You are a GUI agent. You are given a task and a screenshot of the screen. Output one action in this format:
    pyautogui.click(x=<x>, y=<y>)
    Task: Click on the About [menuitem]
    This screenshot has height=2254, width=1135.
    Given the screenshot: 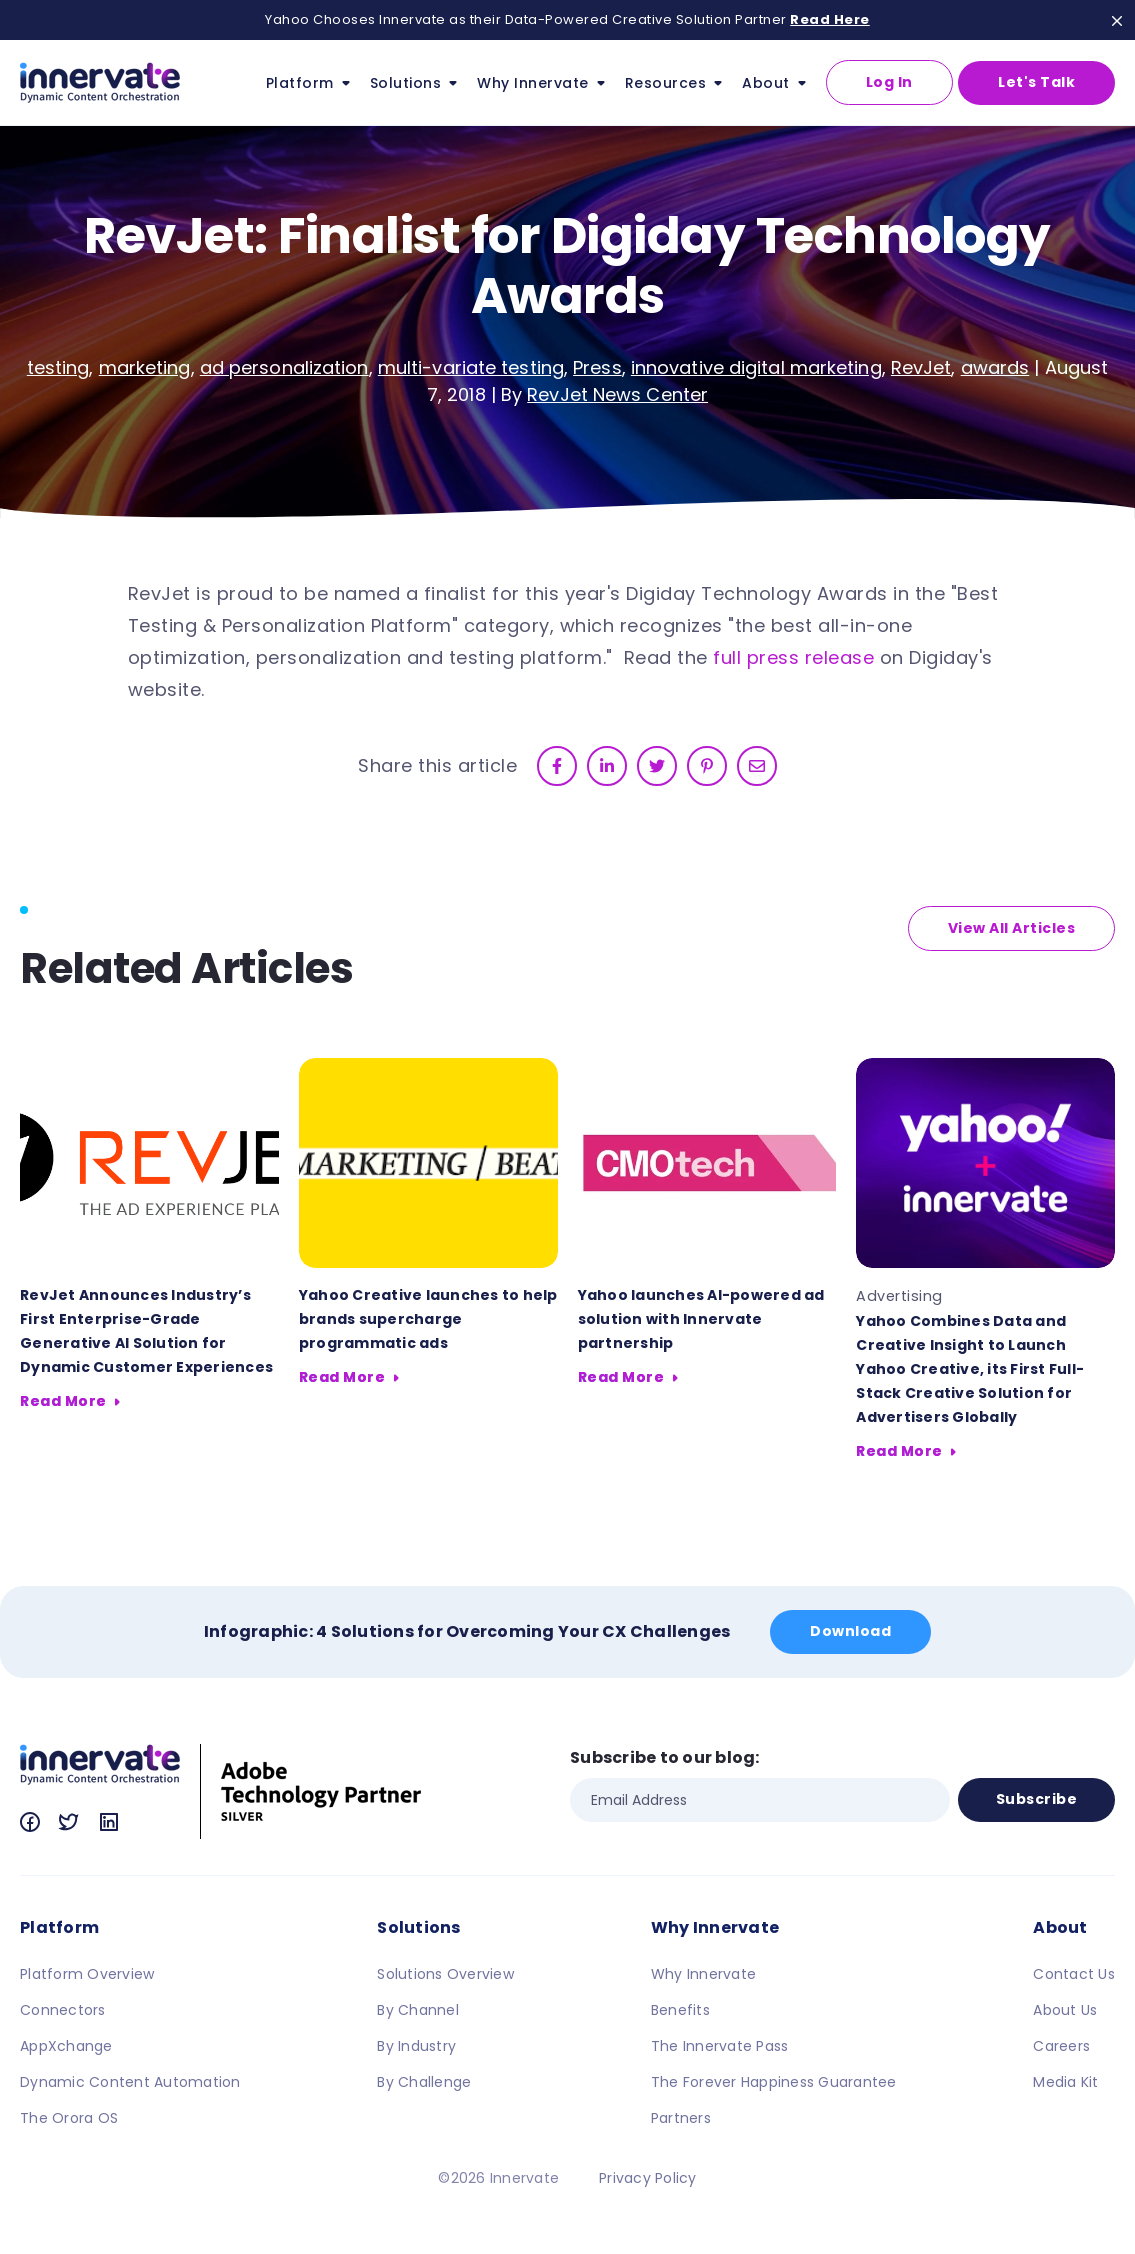 What is the action you would take?
    pyautogui.click(x=1060, y=1927)
    